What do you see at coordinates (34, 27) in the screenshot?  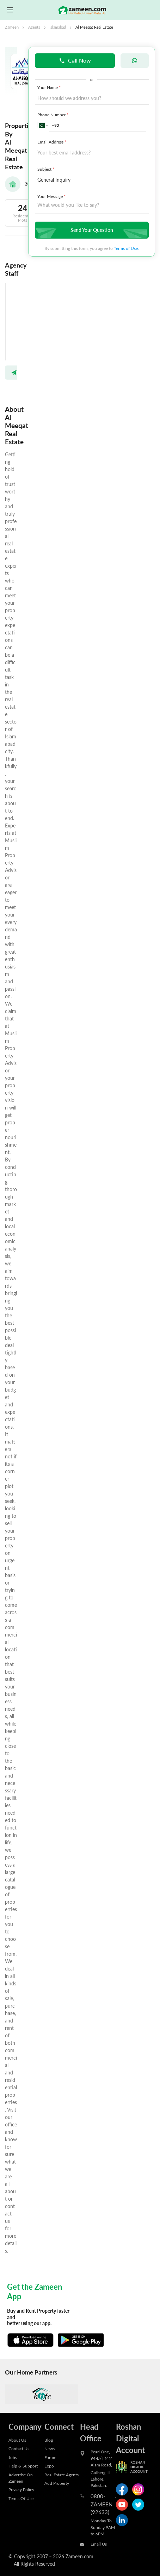 I see `Agents` at bounding box center [34, 27].